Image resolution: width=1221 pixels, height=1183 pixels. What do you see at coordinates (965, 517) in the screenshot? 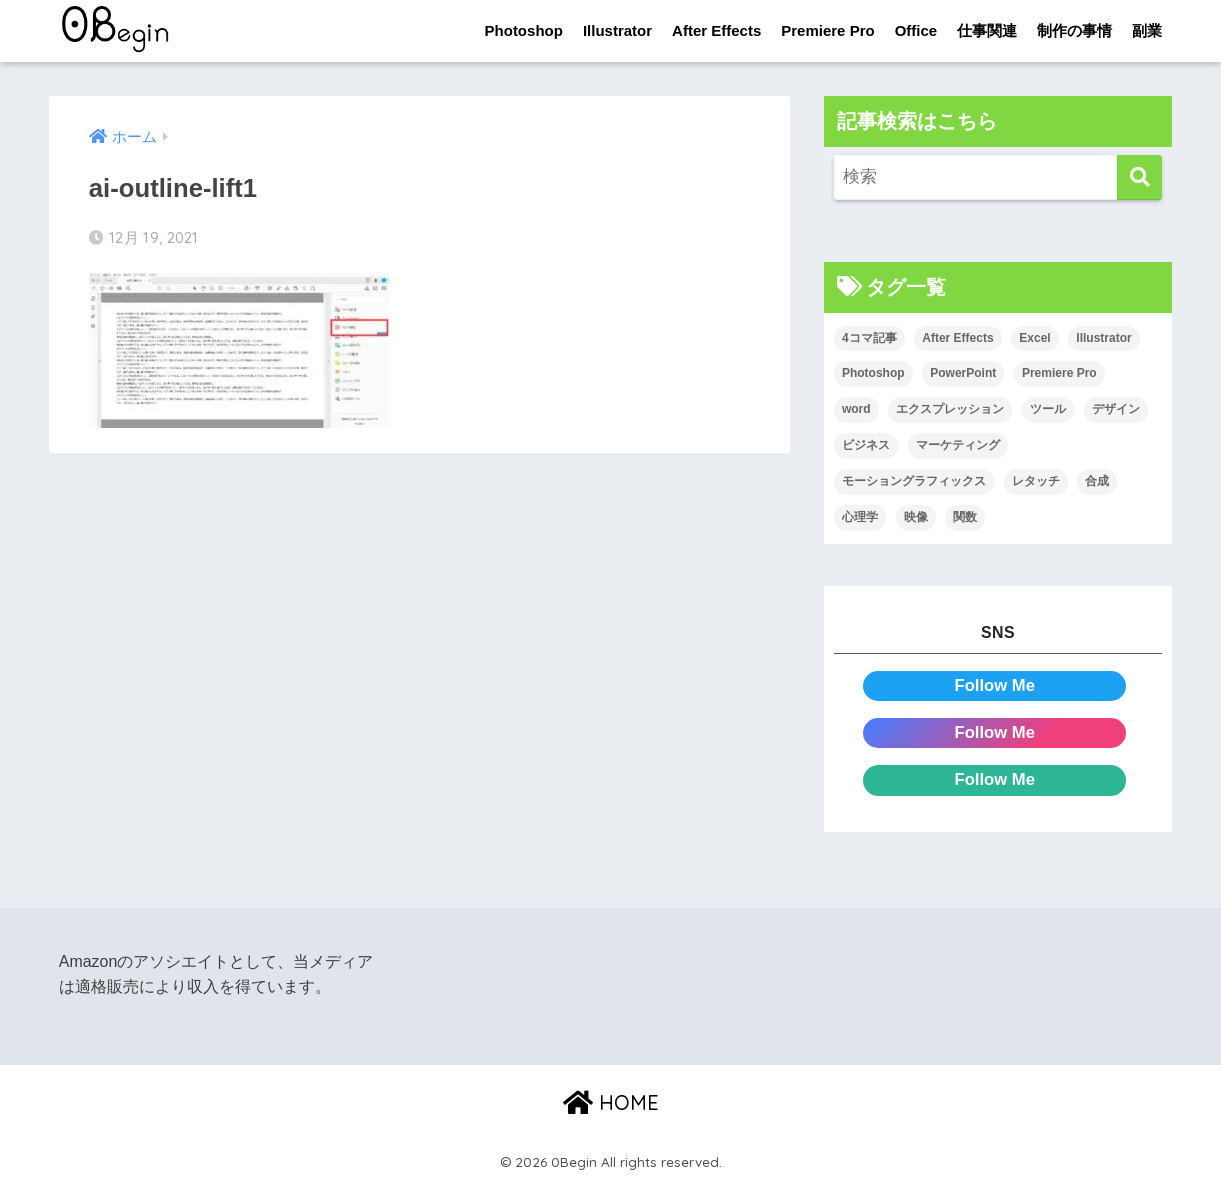
I see `関数 [関数 (14個の項目)]` at bounding box center [965, 517].